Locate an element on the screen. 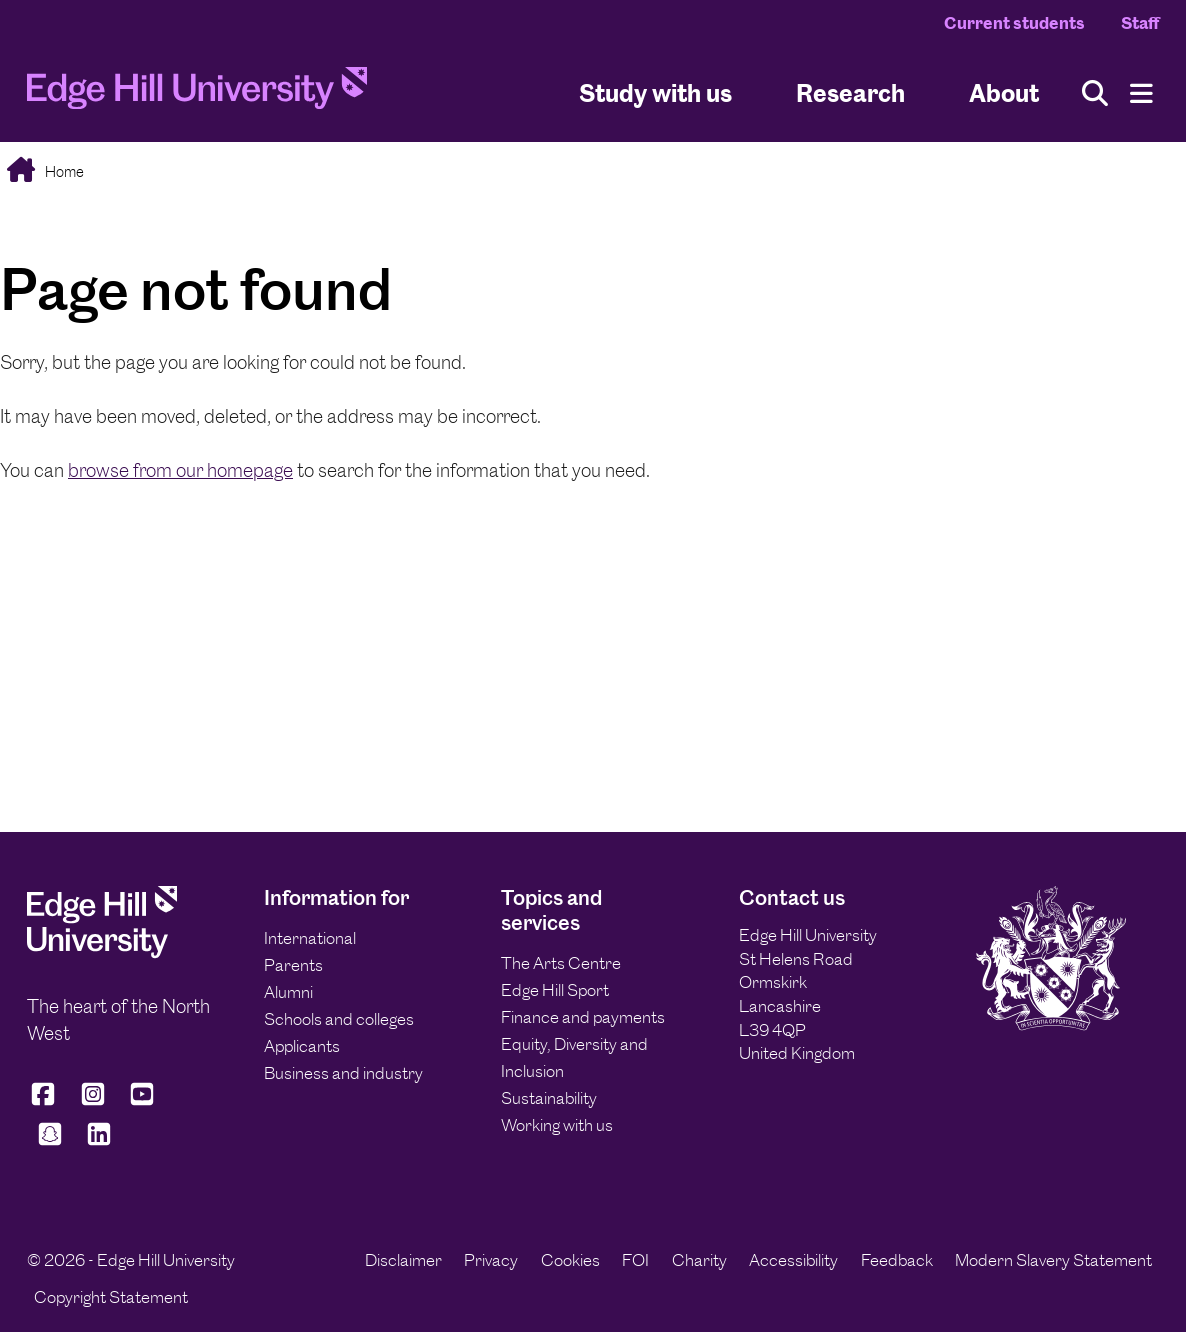  [Edge Hill University on Snapchat] is located at coordinates (50, 1143).